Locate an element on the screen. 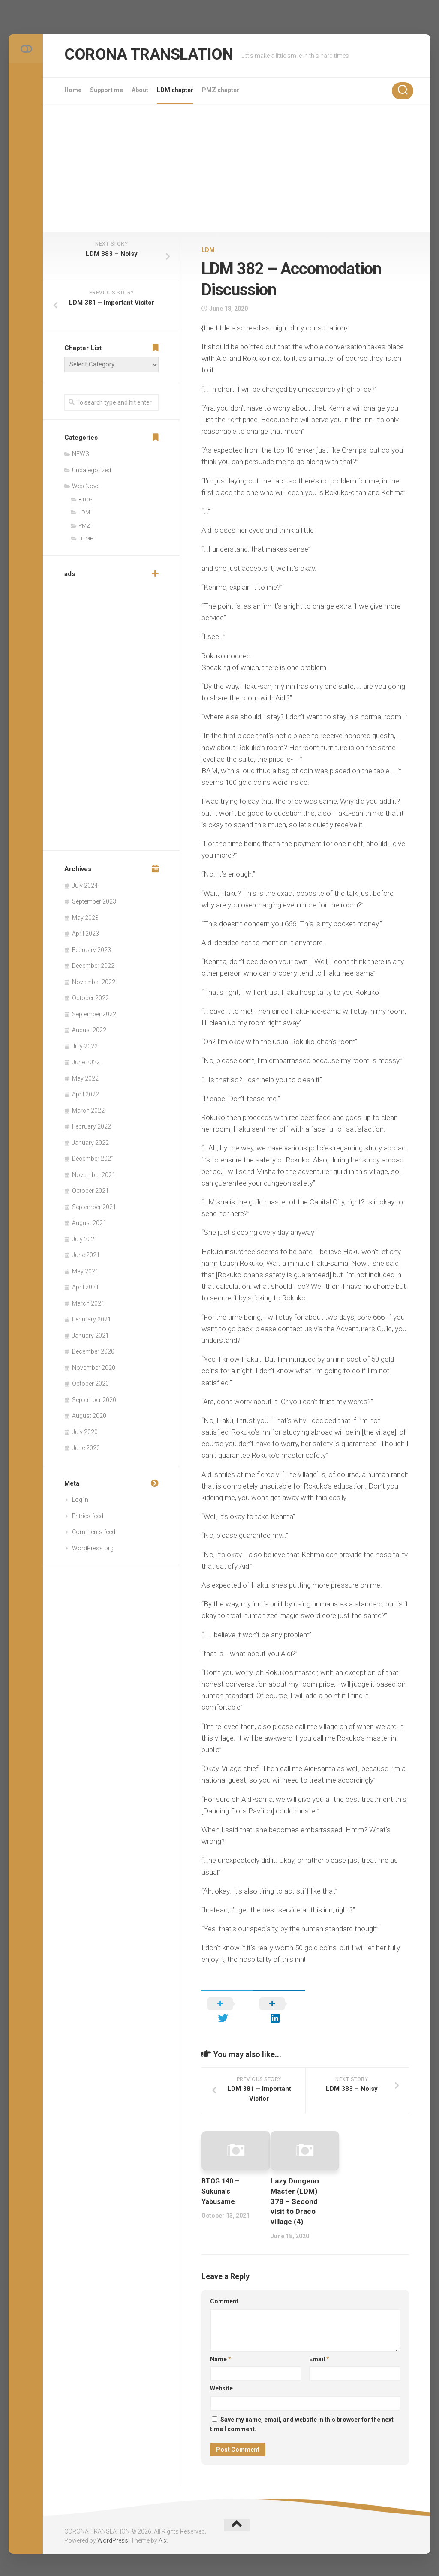  November 2022 is located at coordinates (93, 982).